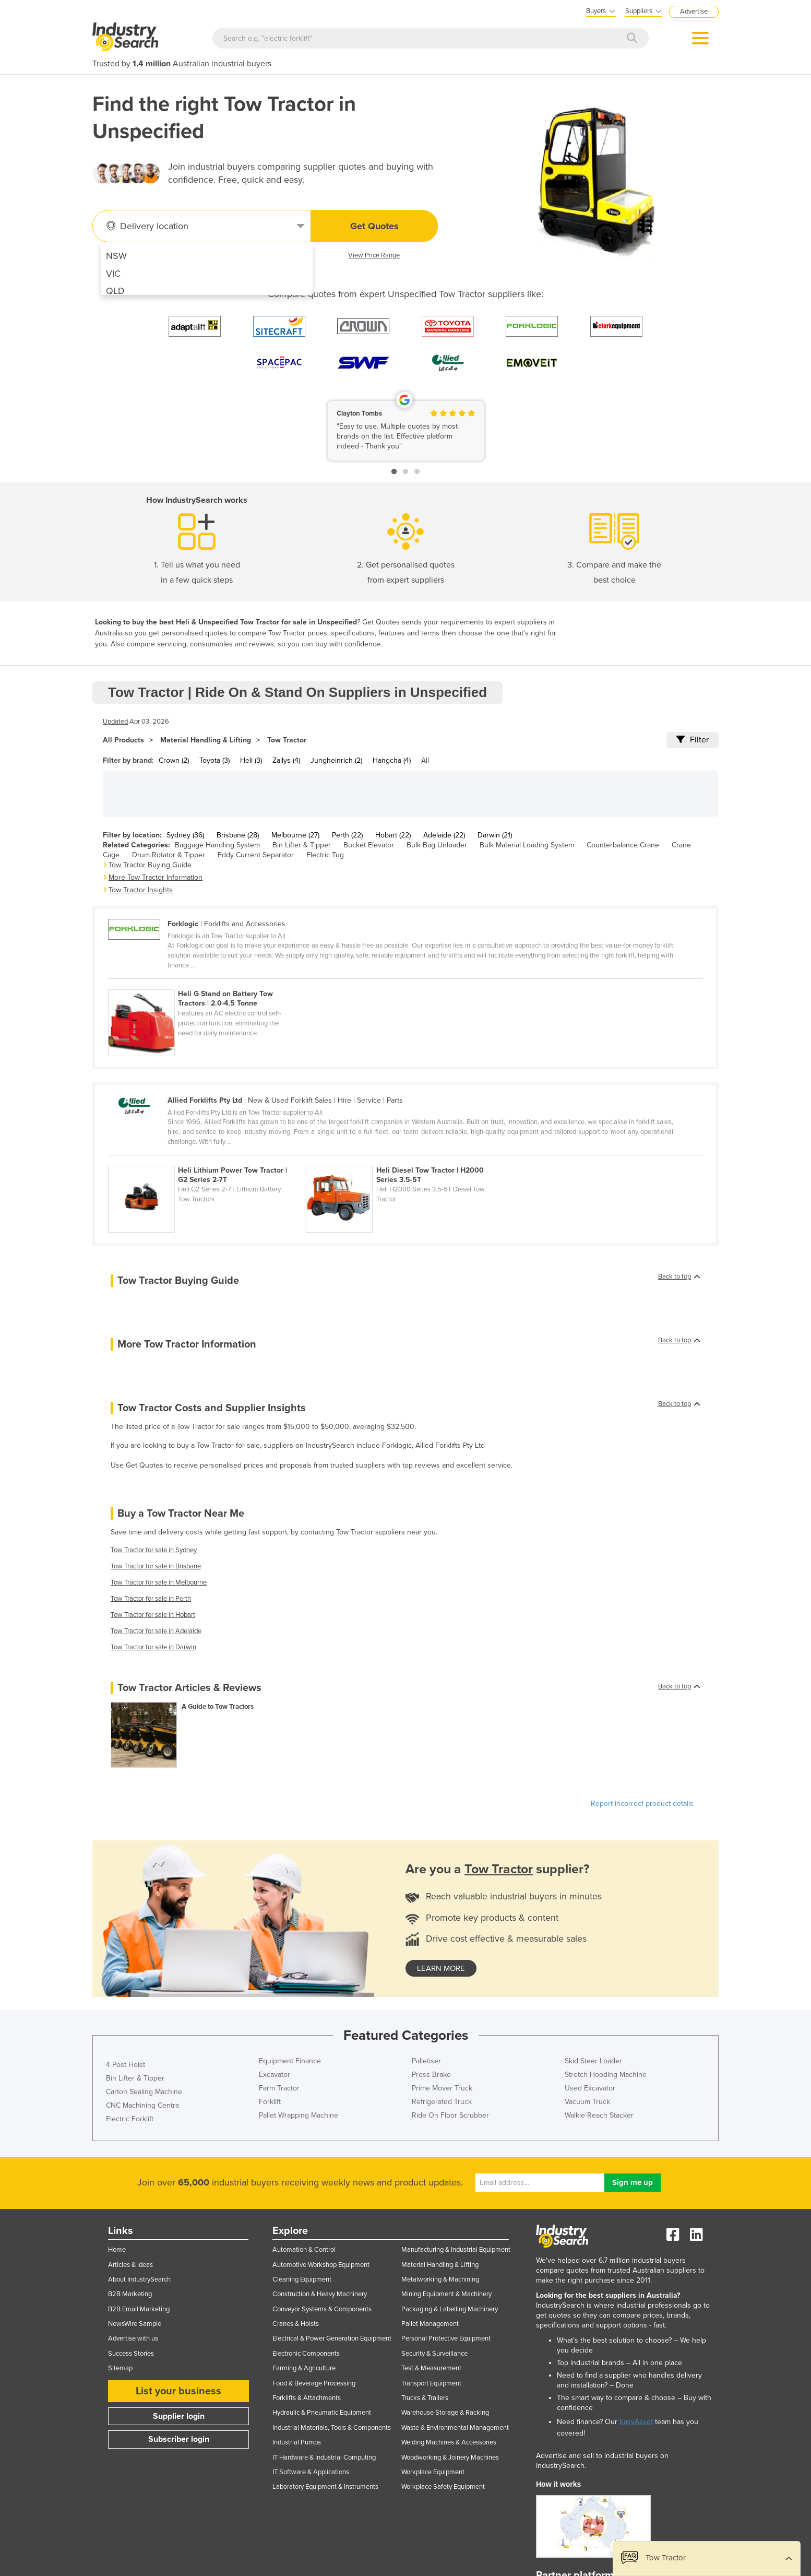  I want to click on Report incorrect product details, so click(642, 1803).